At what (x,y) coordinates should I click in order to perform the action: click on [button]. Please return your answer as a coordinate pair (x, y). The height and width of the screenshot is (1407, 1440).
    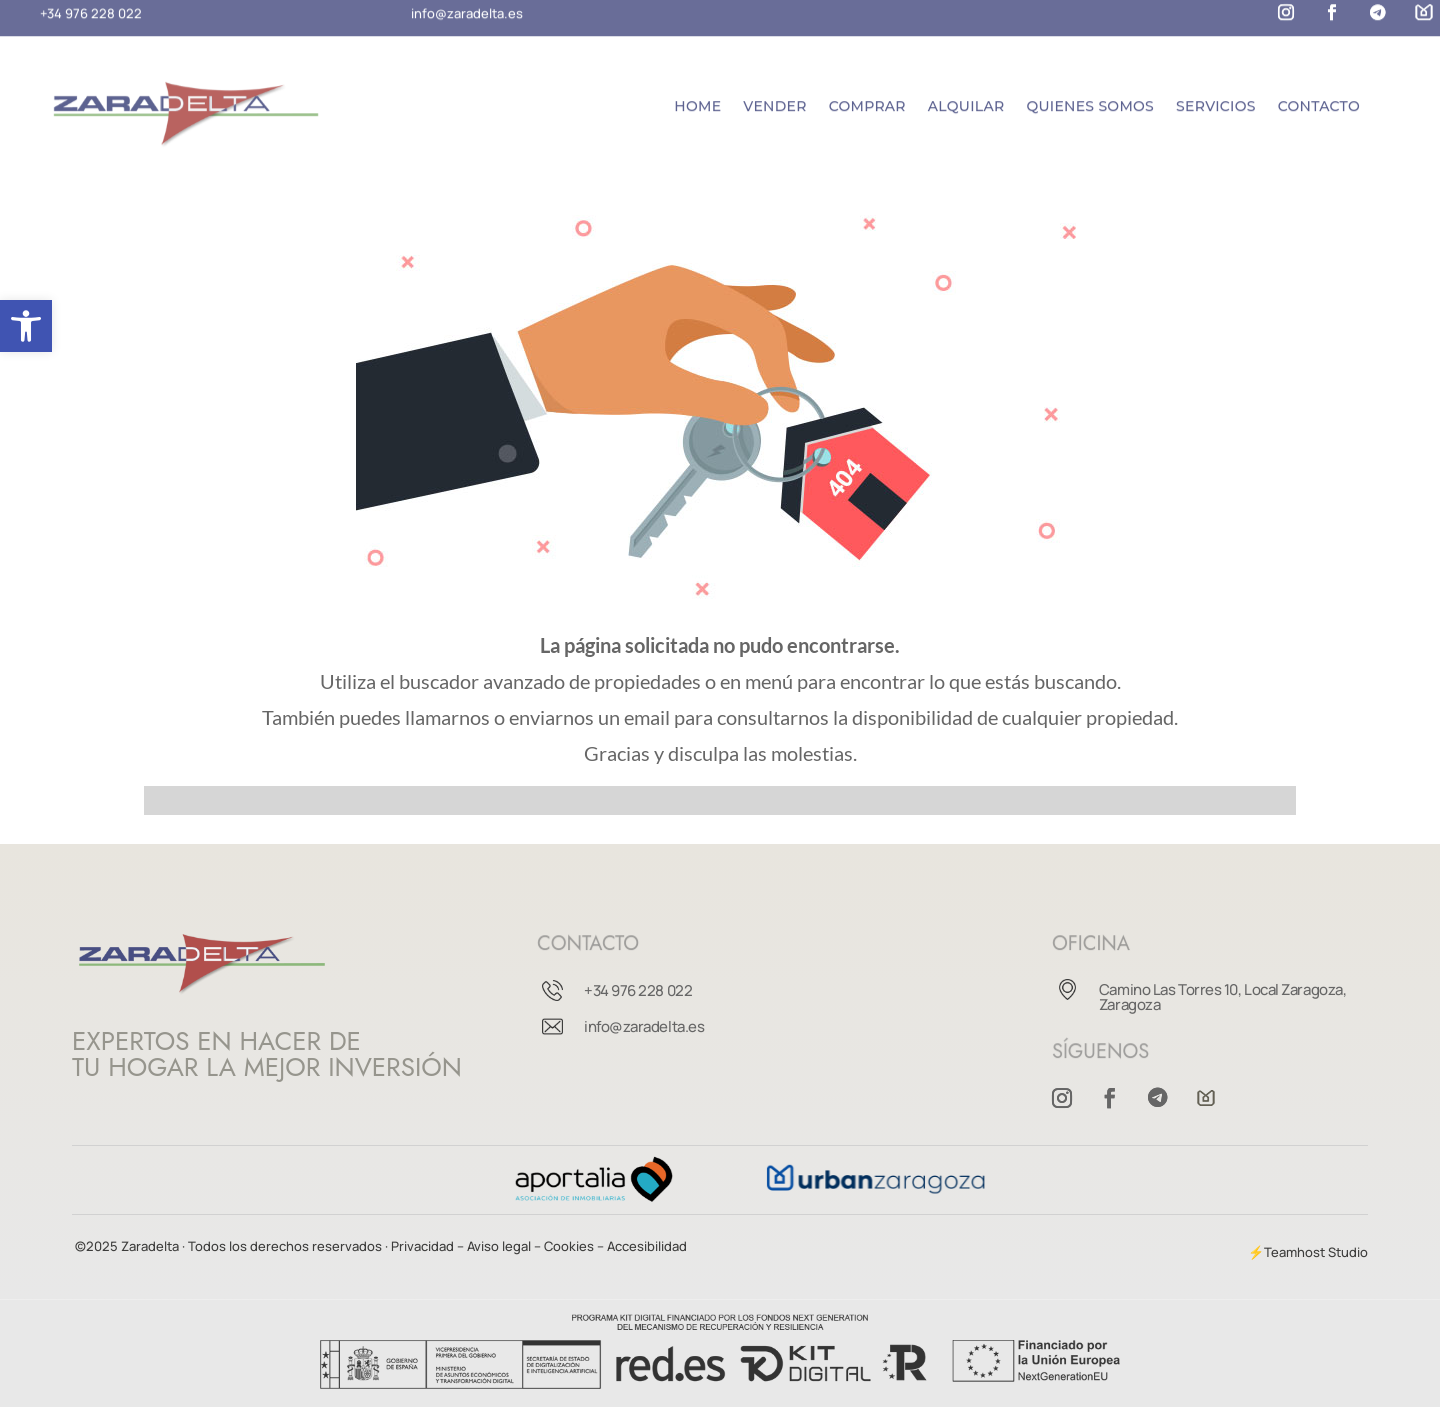
    Looking at the image, I should click on (26, 326).